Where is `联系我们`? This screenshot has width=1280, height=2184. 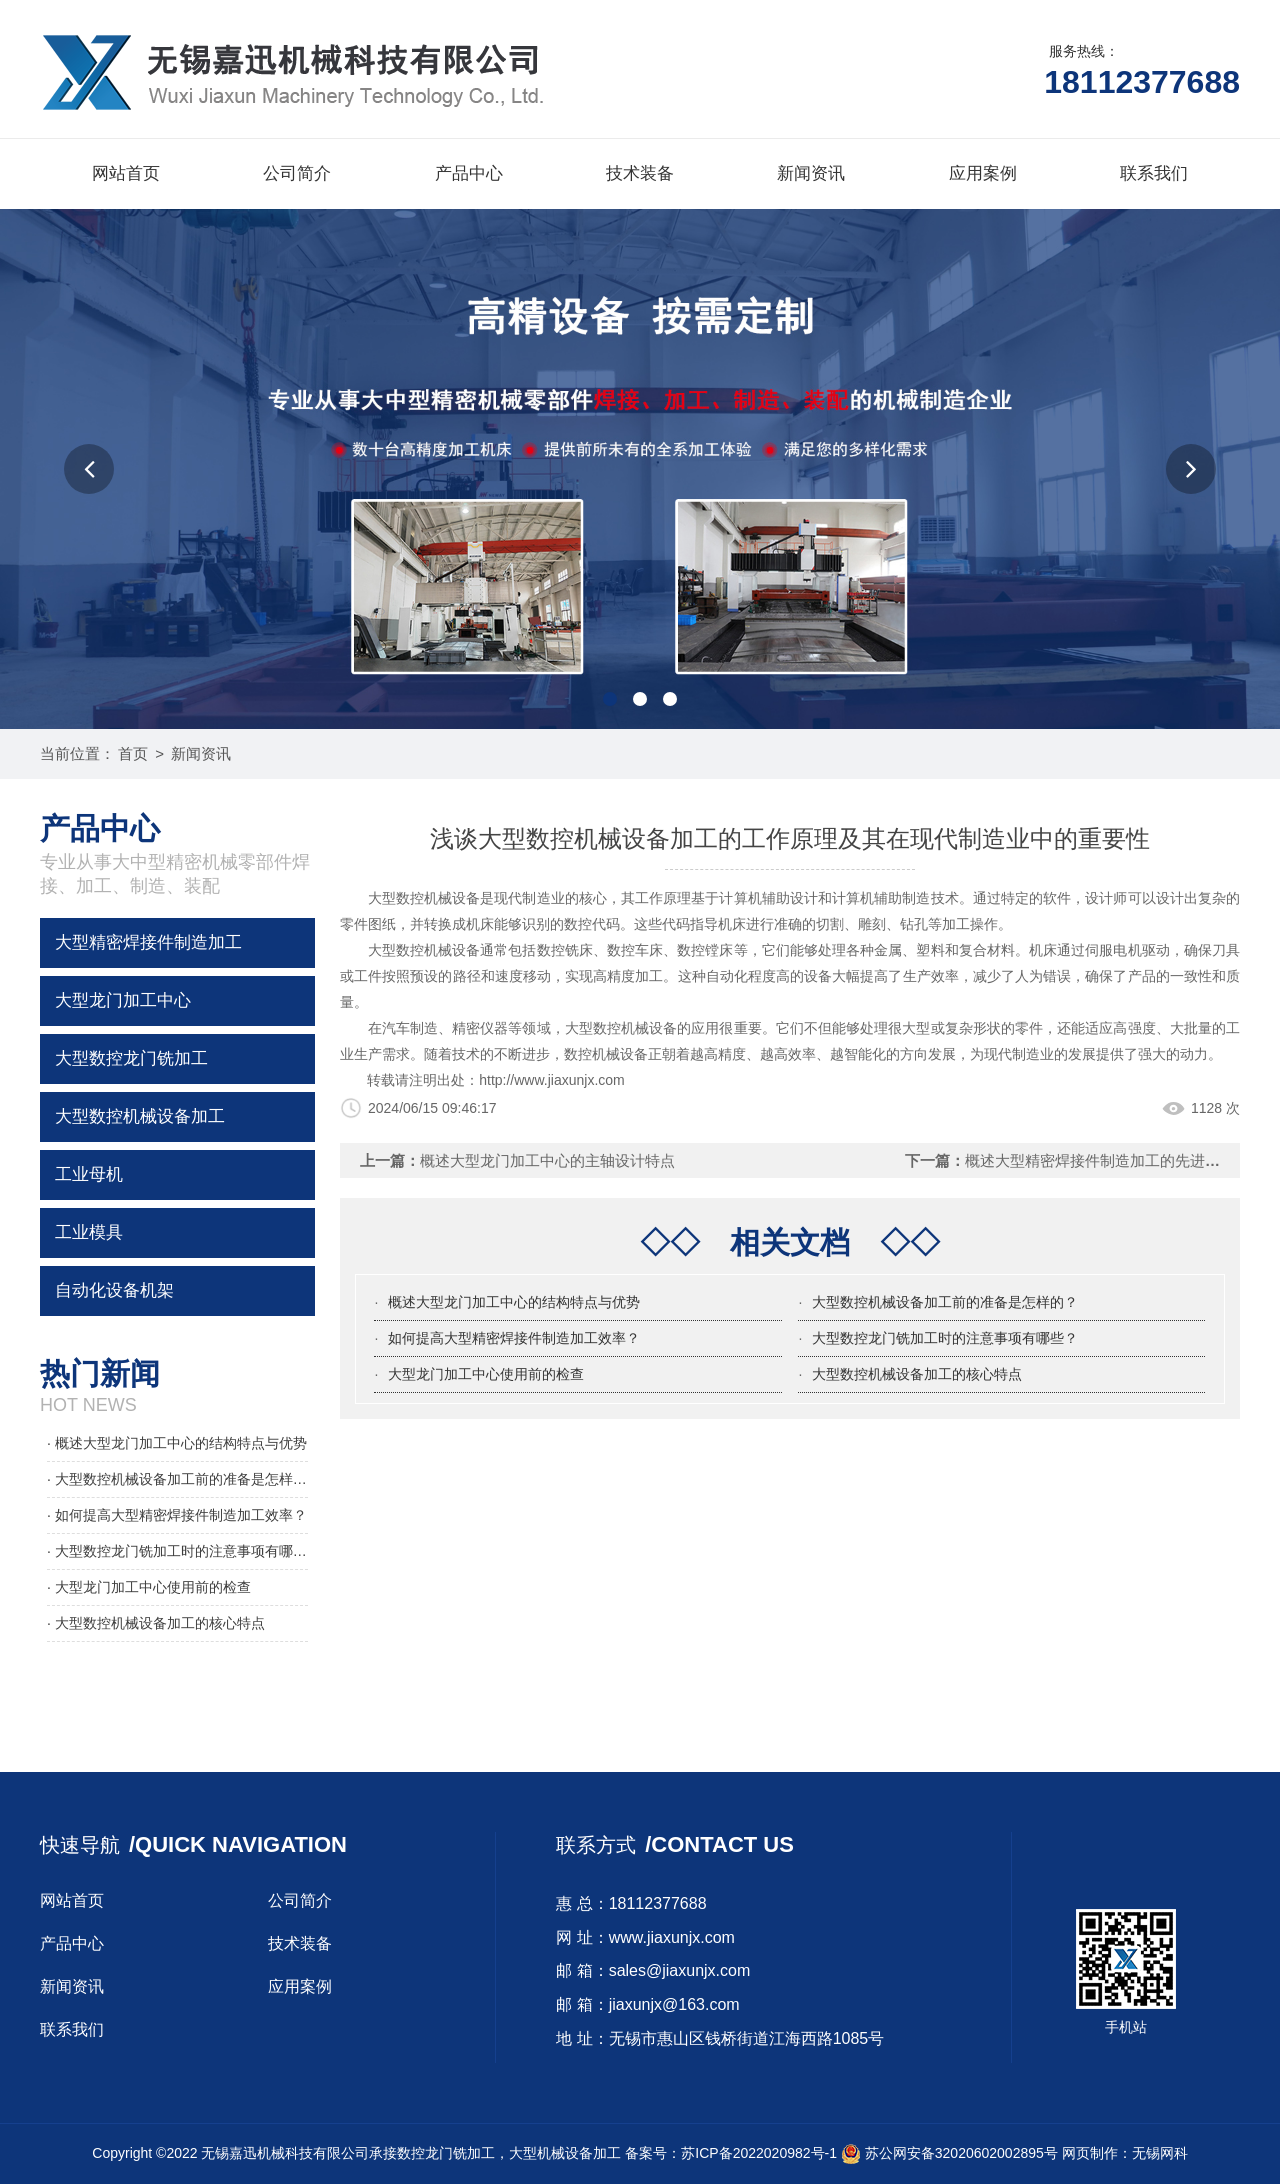 联系我们 is located at coordinates (1154, 173).